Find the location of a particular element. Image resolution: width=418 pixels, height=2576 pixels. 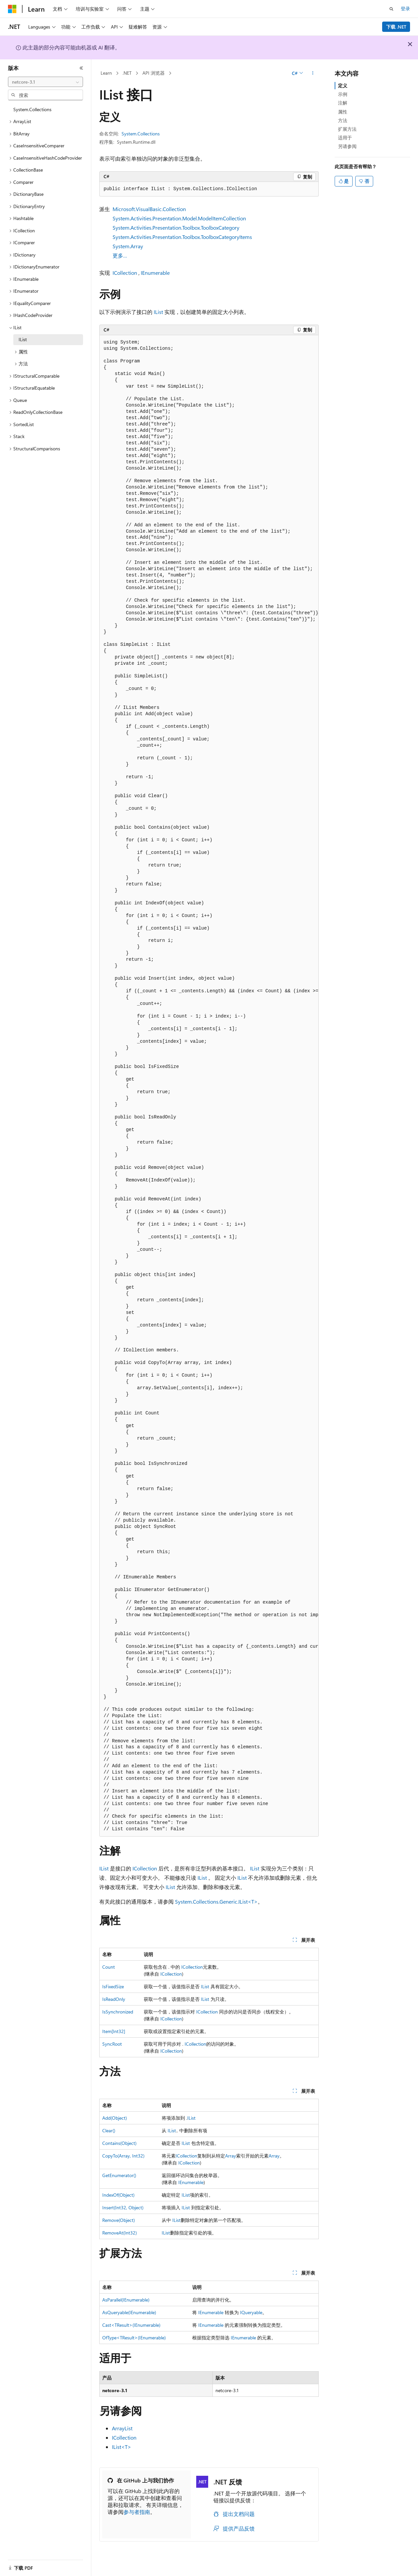

IList [treeitem] is located at coordinates (23, 339).